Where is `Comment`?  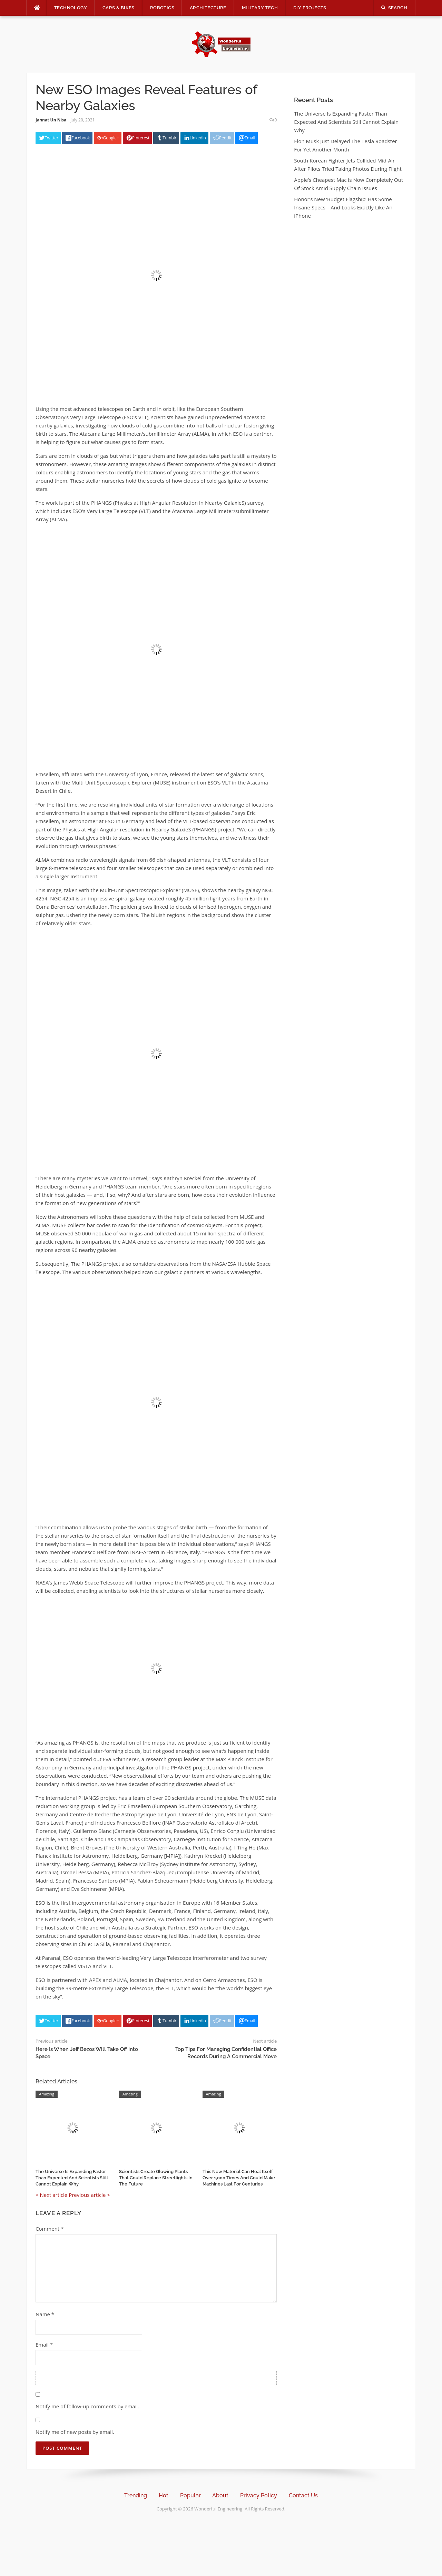 Comment is located at coordinates (49, 2228).